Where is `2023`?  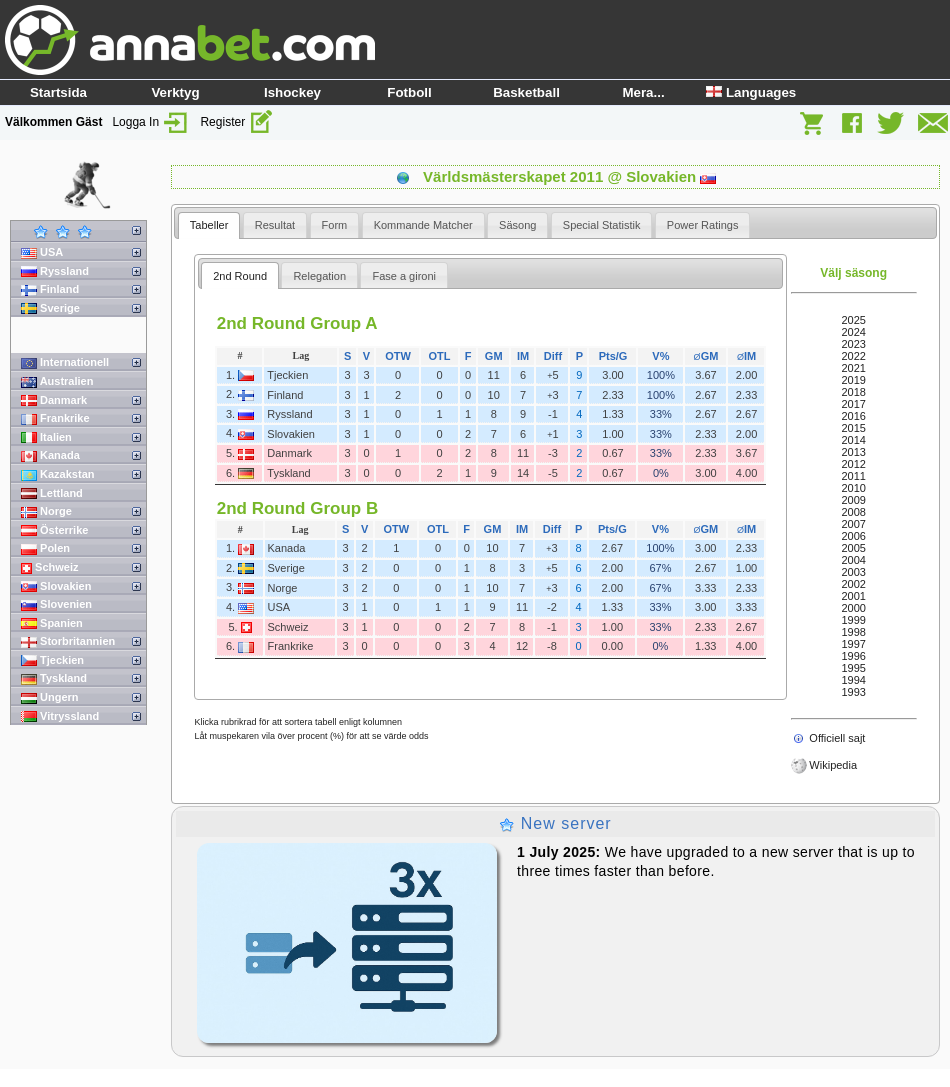
2023 is located at coordinates (853, 344).